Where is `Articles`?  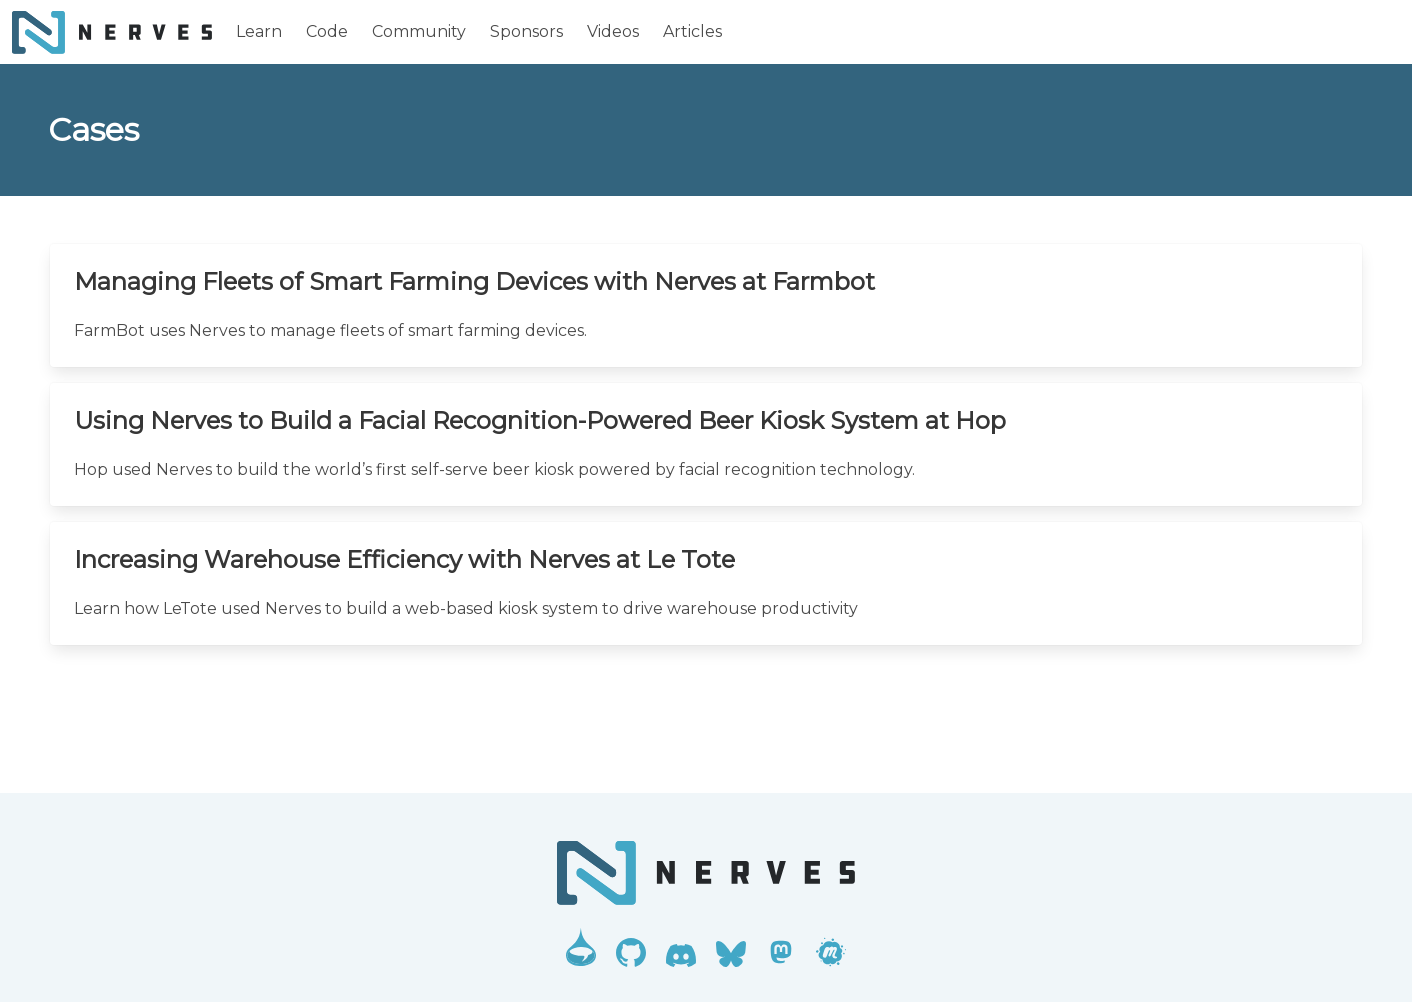 Articles is located at coordinates (692, 31).